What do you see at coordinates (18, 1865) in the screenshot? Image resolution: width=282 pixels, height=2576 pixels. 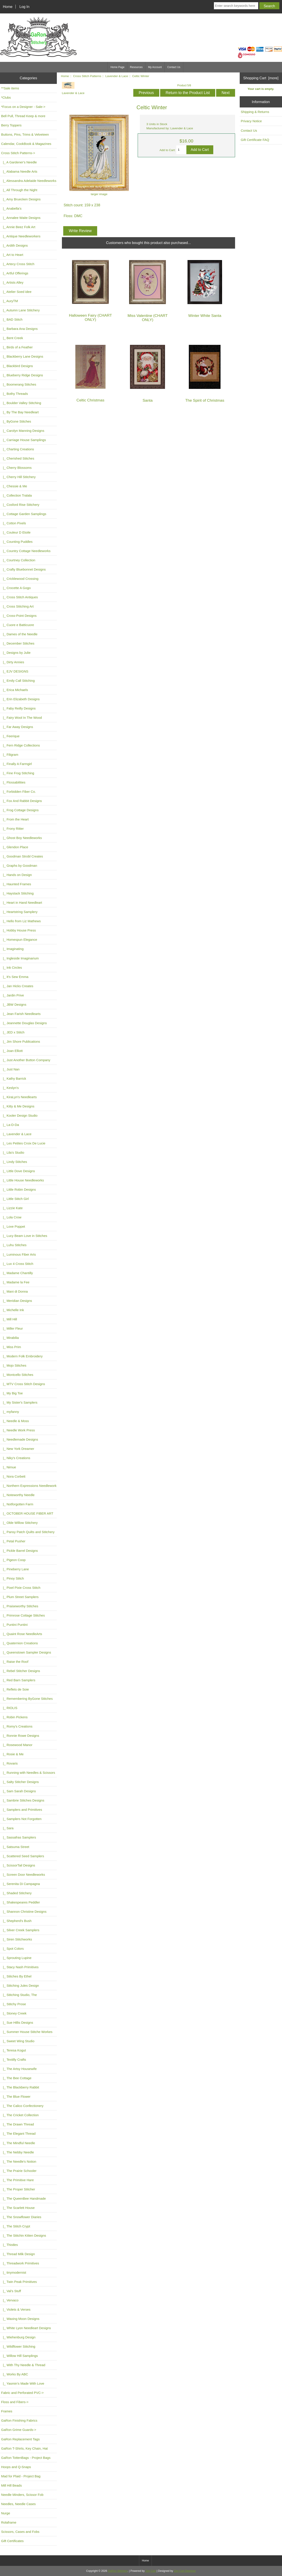 I see `|_ ScissorTail Designs` at bounding box center [18, 1865].